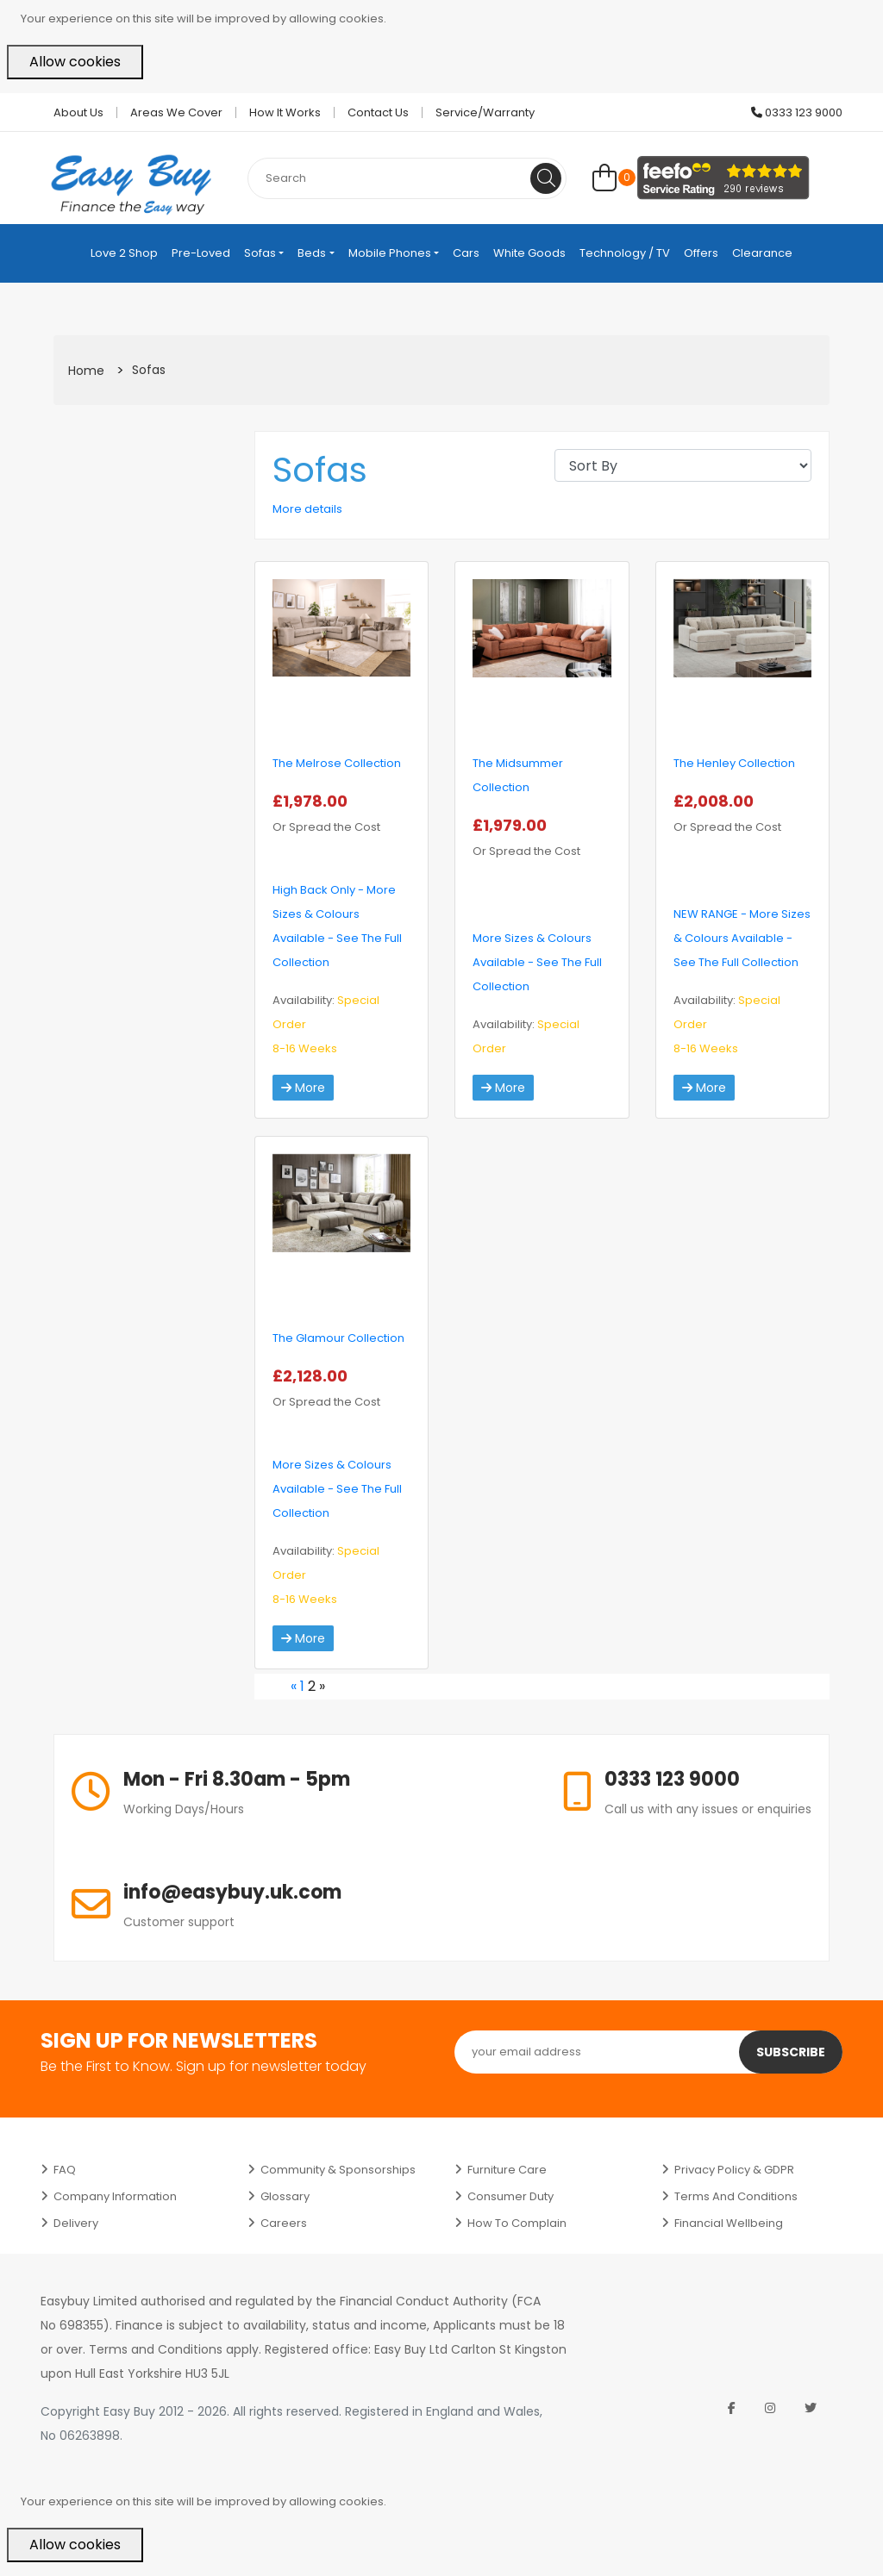 The image size is (883, 2576). What do you see at coordinates (624, 253) in the screenshot?
I see `Technology / TV` at bounding box center [624, 253].